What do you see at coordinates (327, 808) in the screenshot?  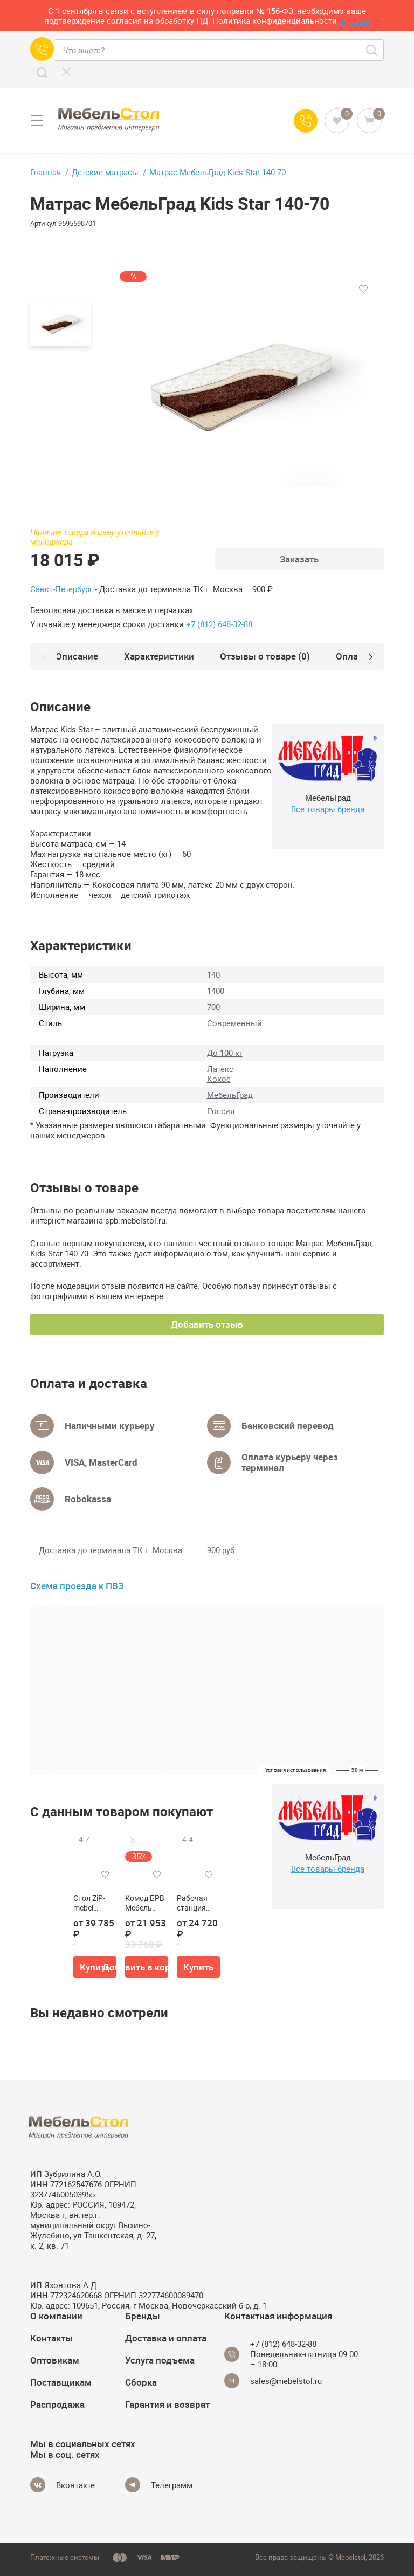 I see `Все товары бренда` at bounding box center [327, 808].